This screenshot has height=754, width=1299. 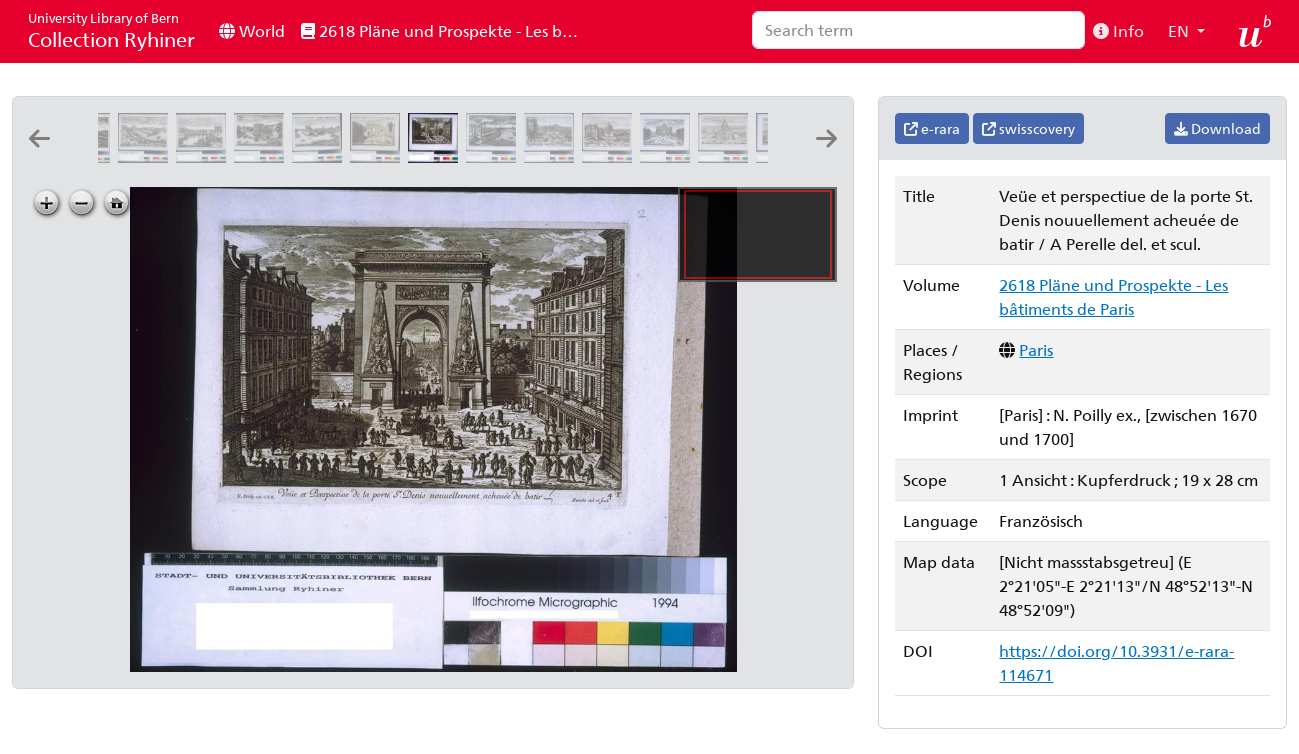 I want to click on [Veüe et perspectiue du mail et de la pointe de l'isle], so click(x=263, y=156).